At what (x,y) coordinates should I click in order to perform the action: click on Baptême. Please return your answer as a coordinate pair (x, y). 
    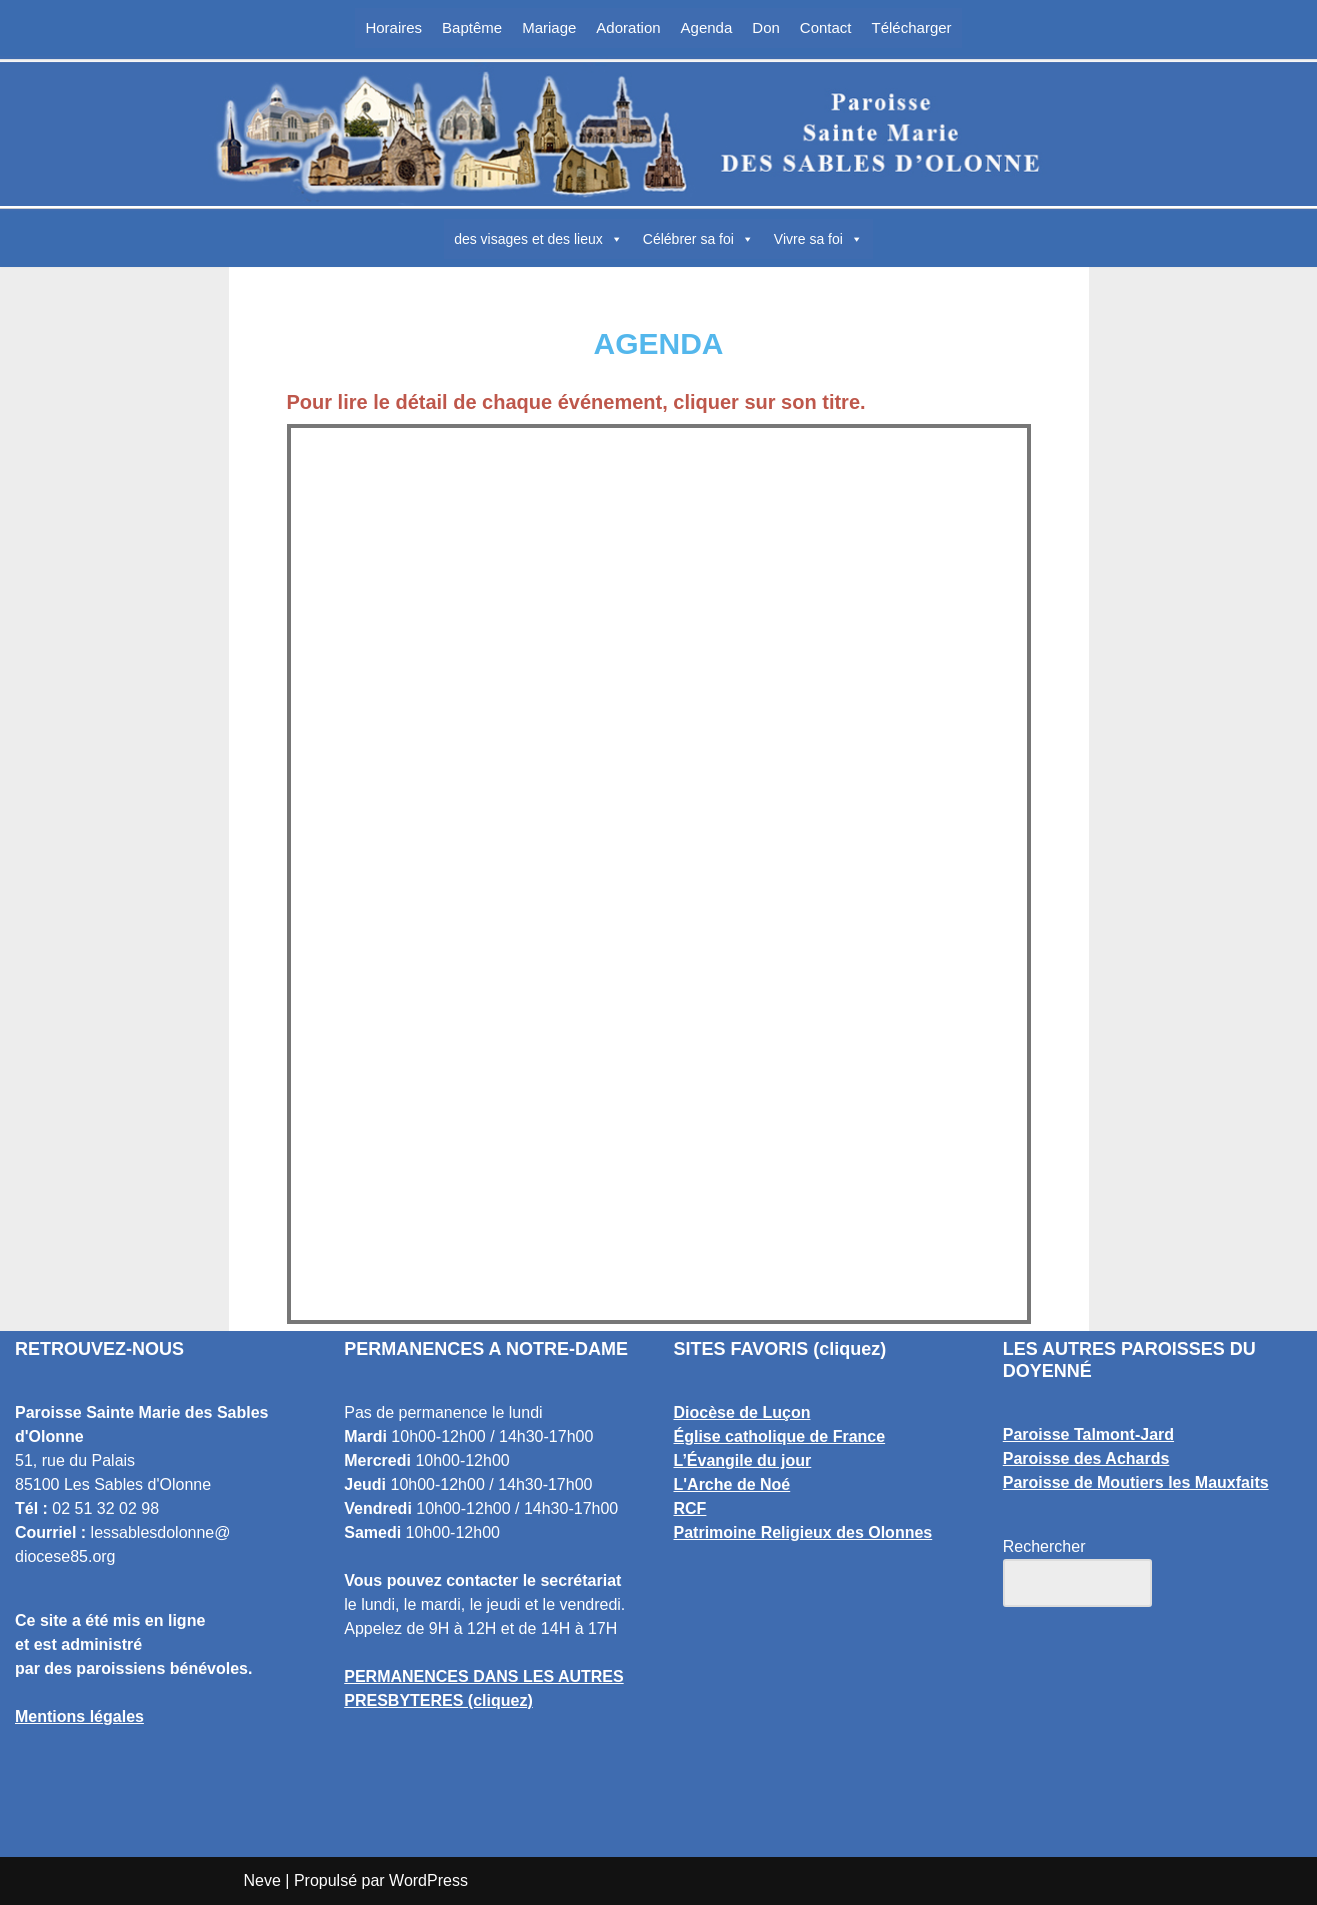
    Looking at the image, I should click on (472, 27).